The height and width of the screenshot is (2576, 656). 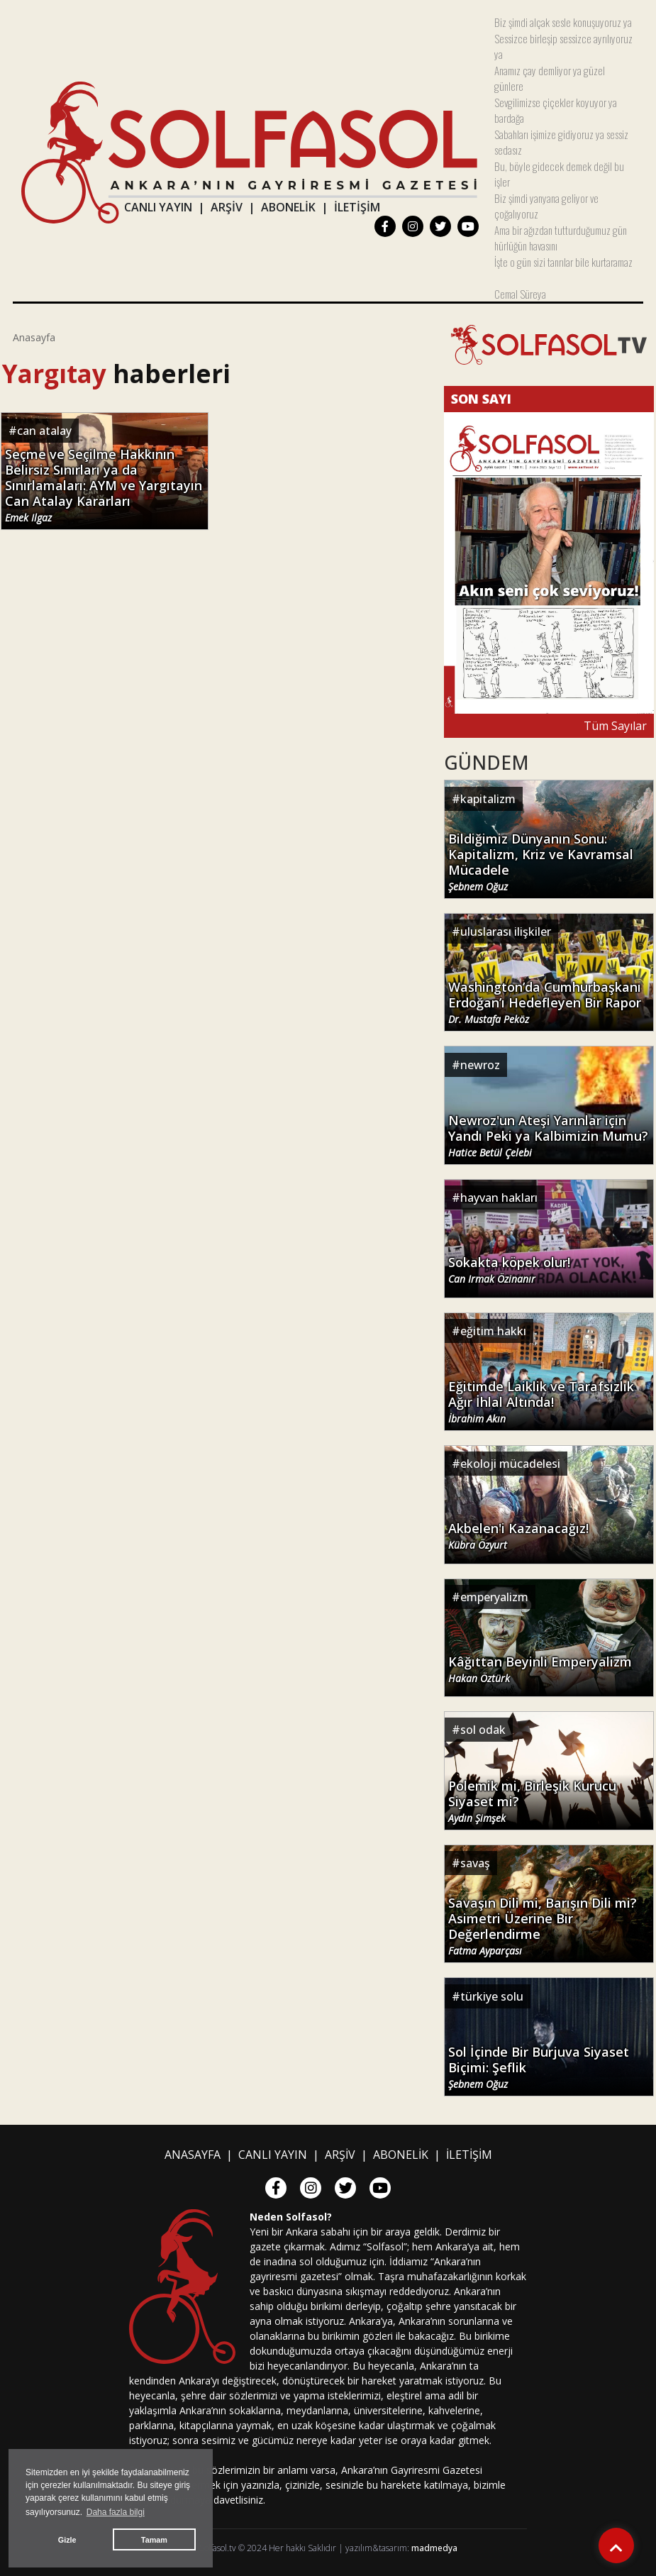 What do you see at coordinates (434, 2548) in the screenshot?
I see `madmedya` at bounding box center [434, 2548].